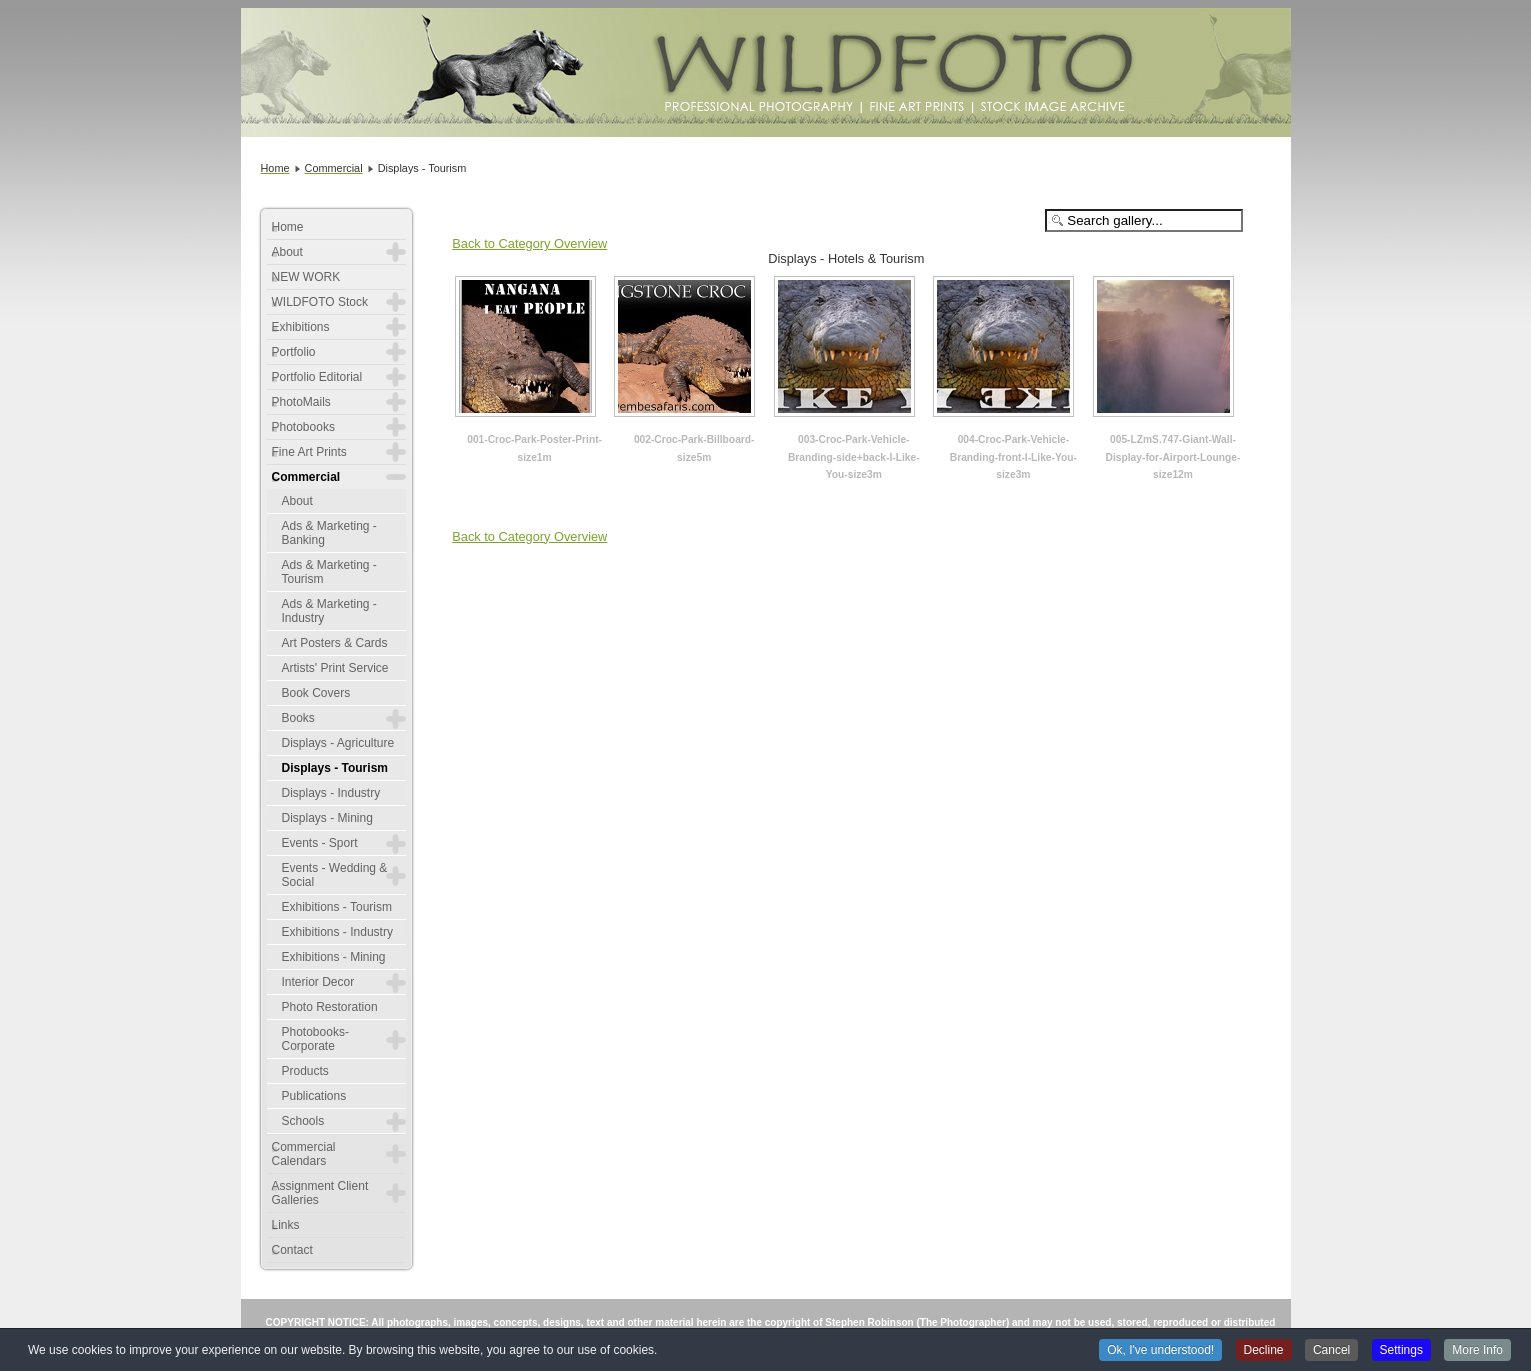  I want to click on Exhibitions - Mining, so click(334, 957).